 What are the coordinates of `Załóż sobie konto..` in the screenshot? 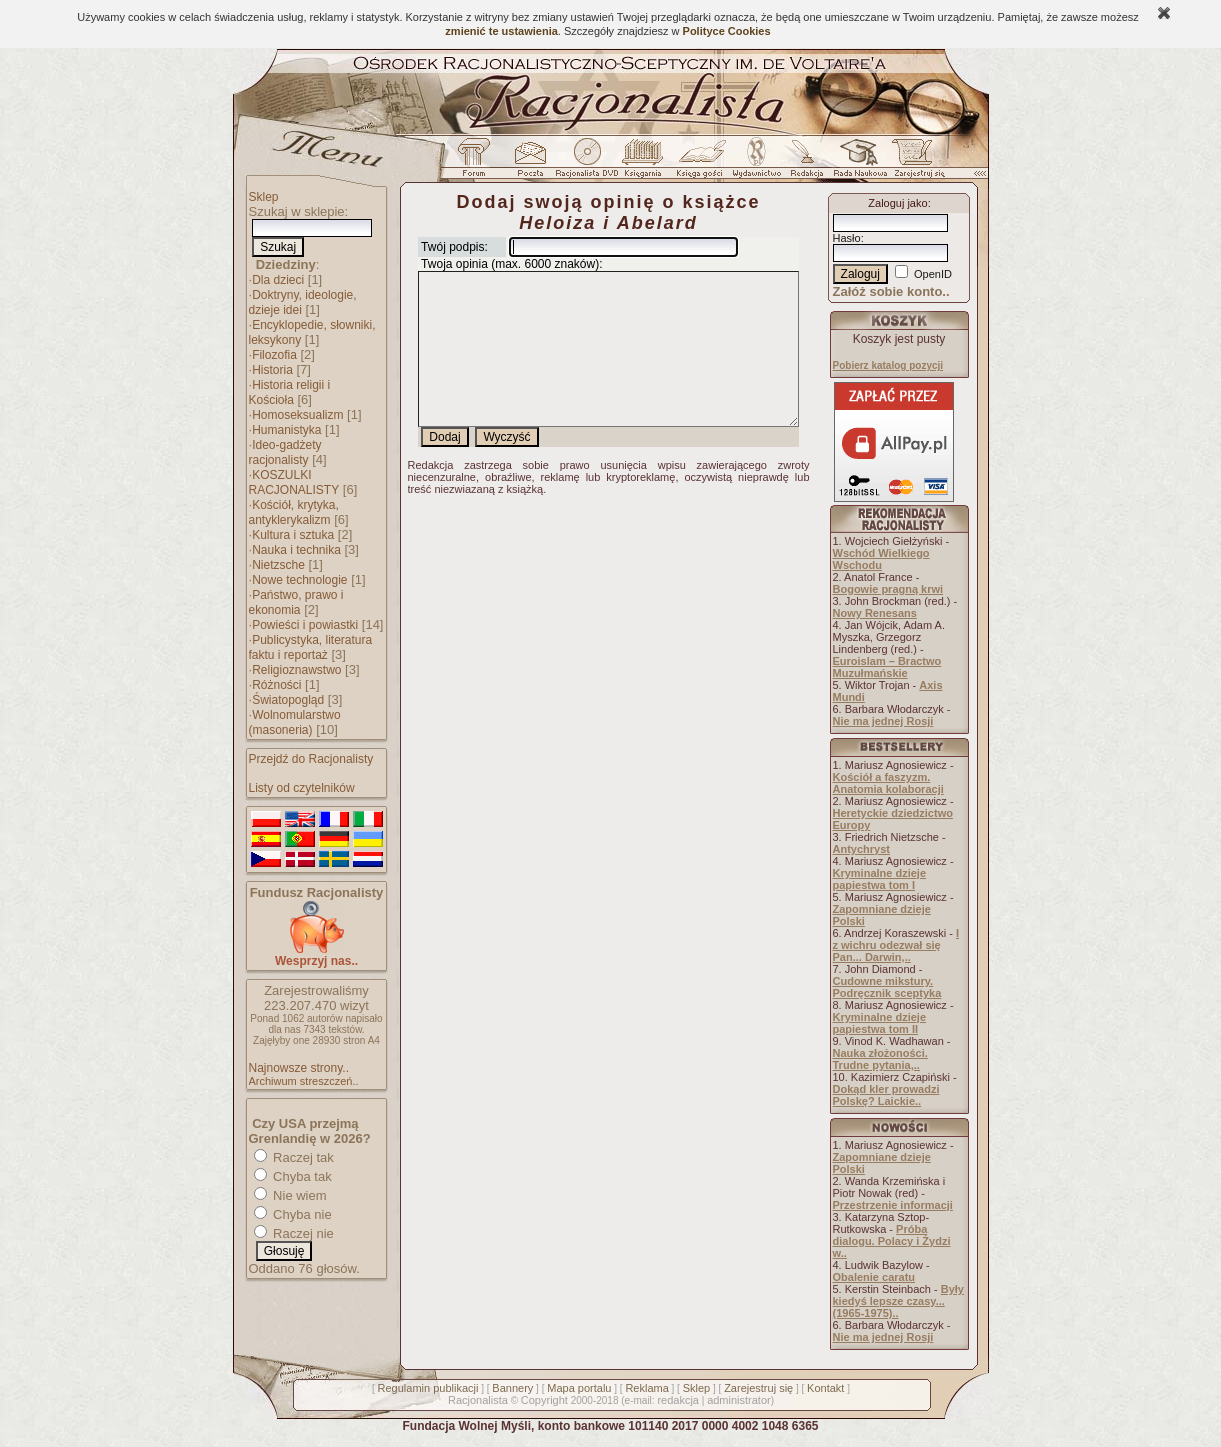 It's located at (891, 291).